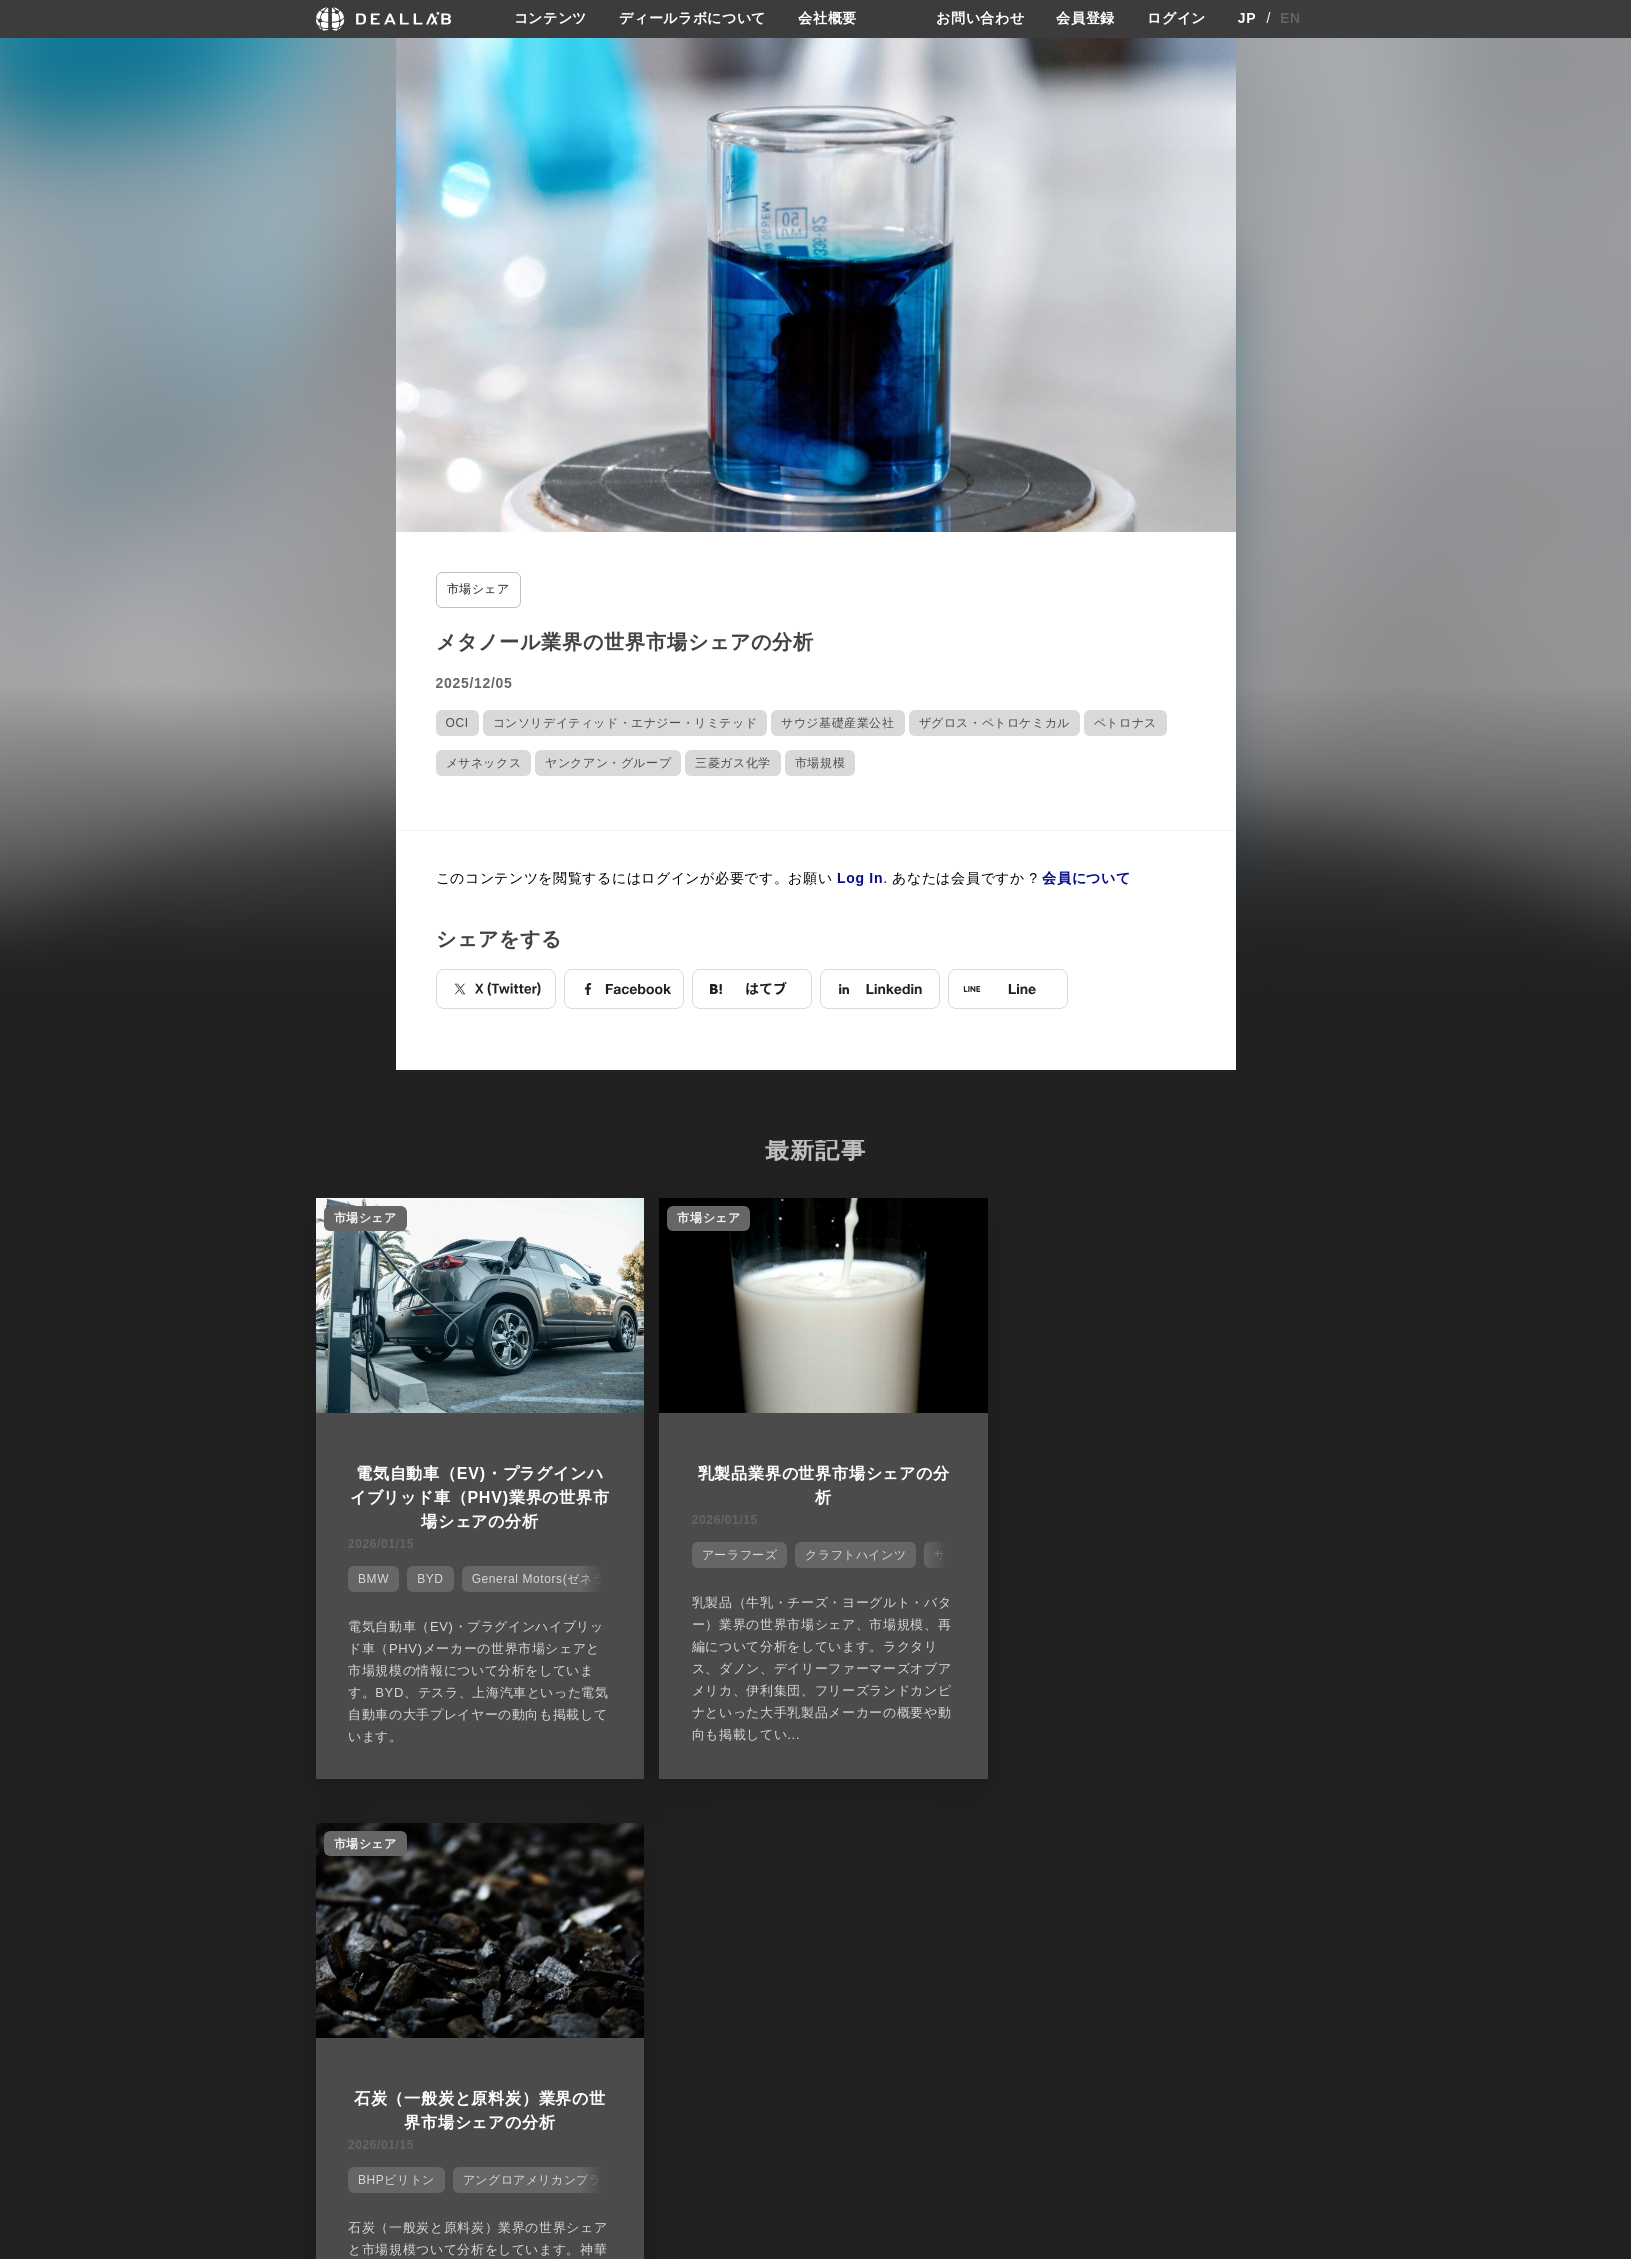 This screenshot has height=2259, width=1631. What do you see at coordinates (692, 19) in the screenshot?
I see `ディールラボについて` at bounding box center [692, 19].